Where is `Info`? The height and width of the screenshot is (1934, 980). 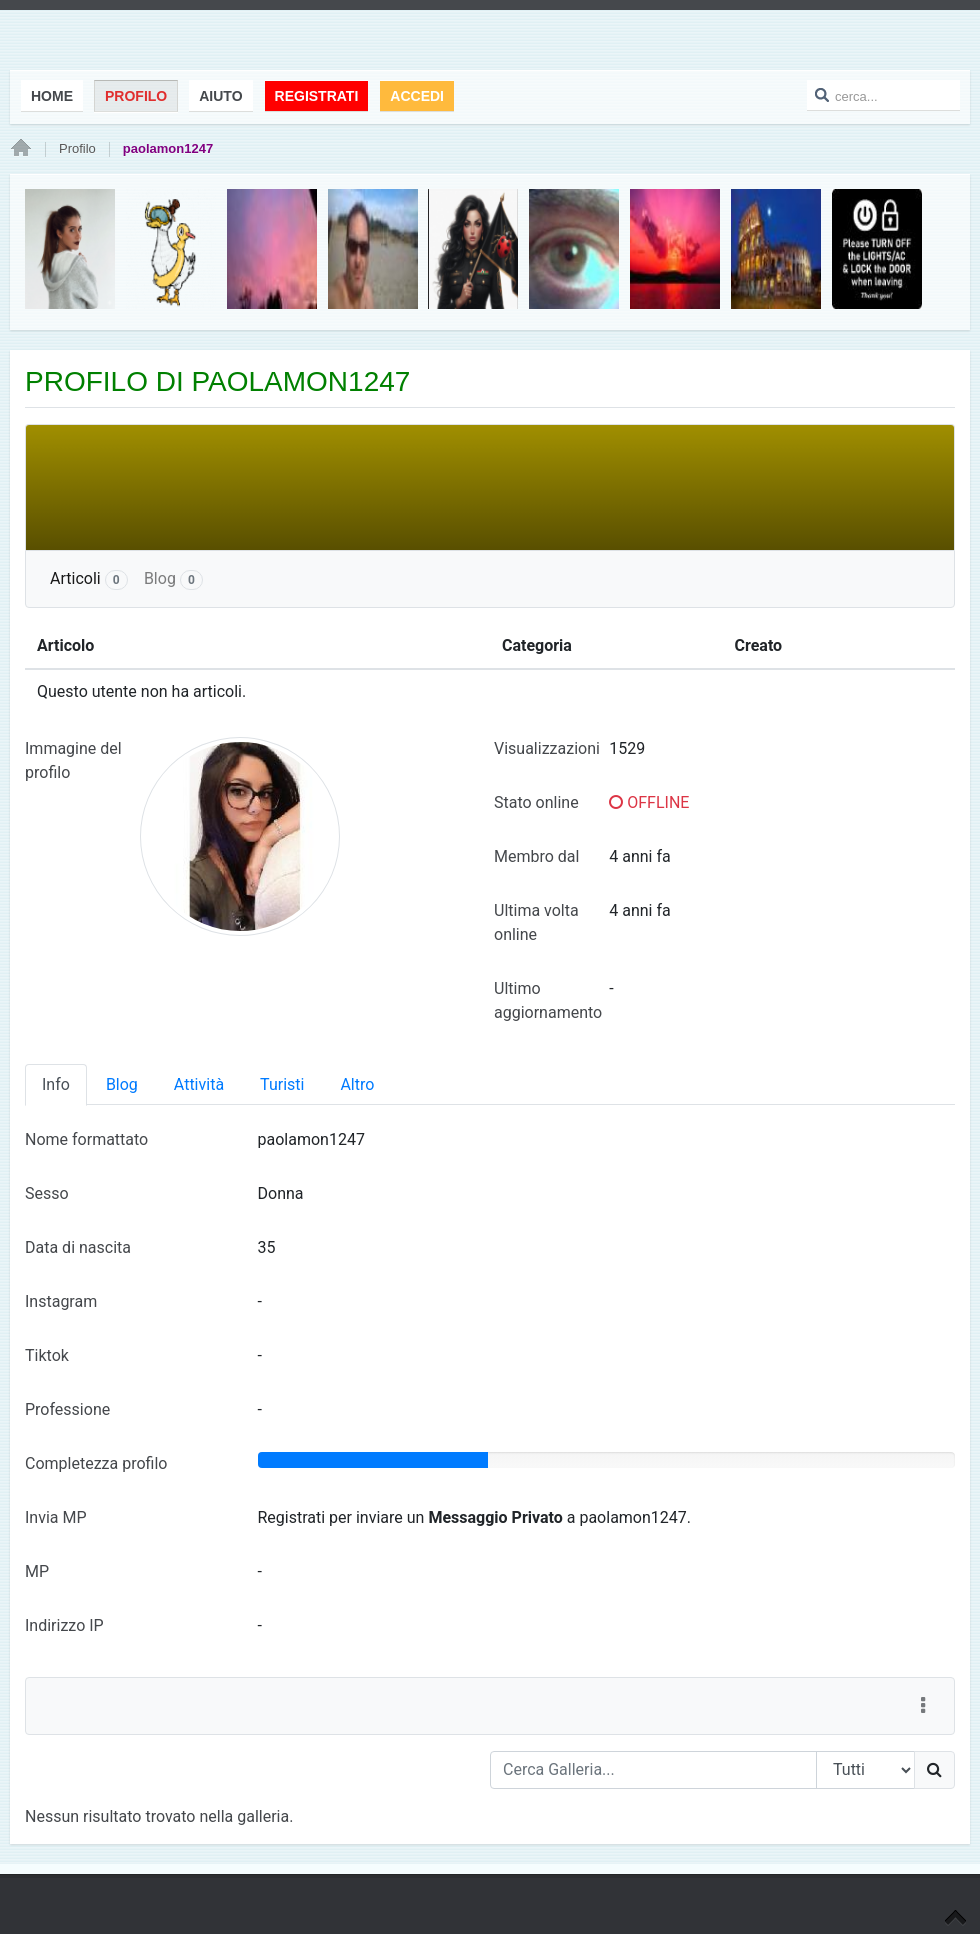 Info is located at coordinates (56, 1084).